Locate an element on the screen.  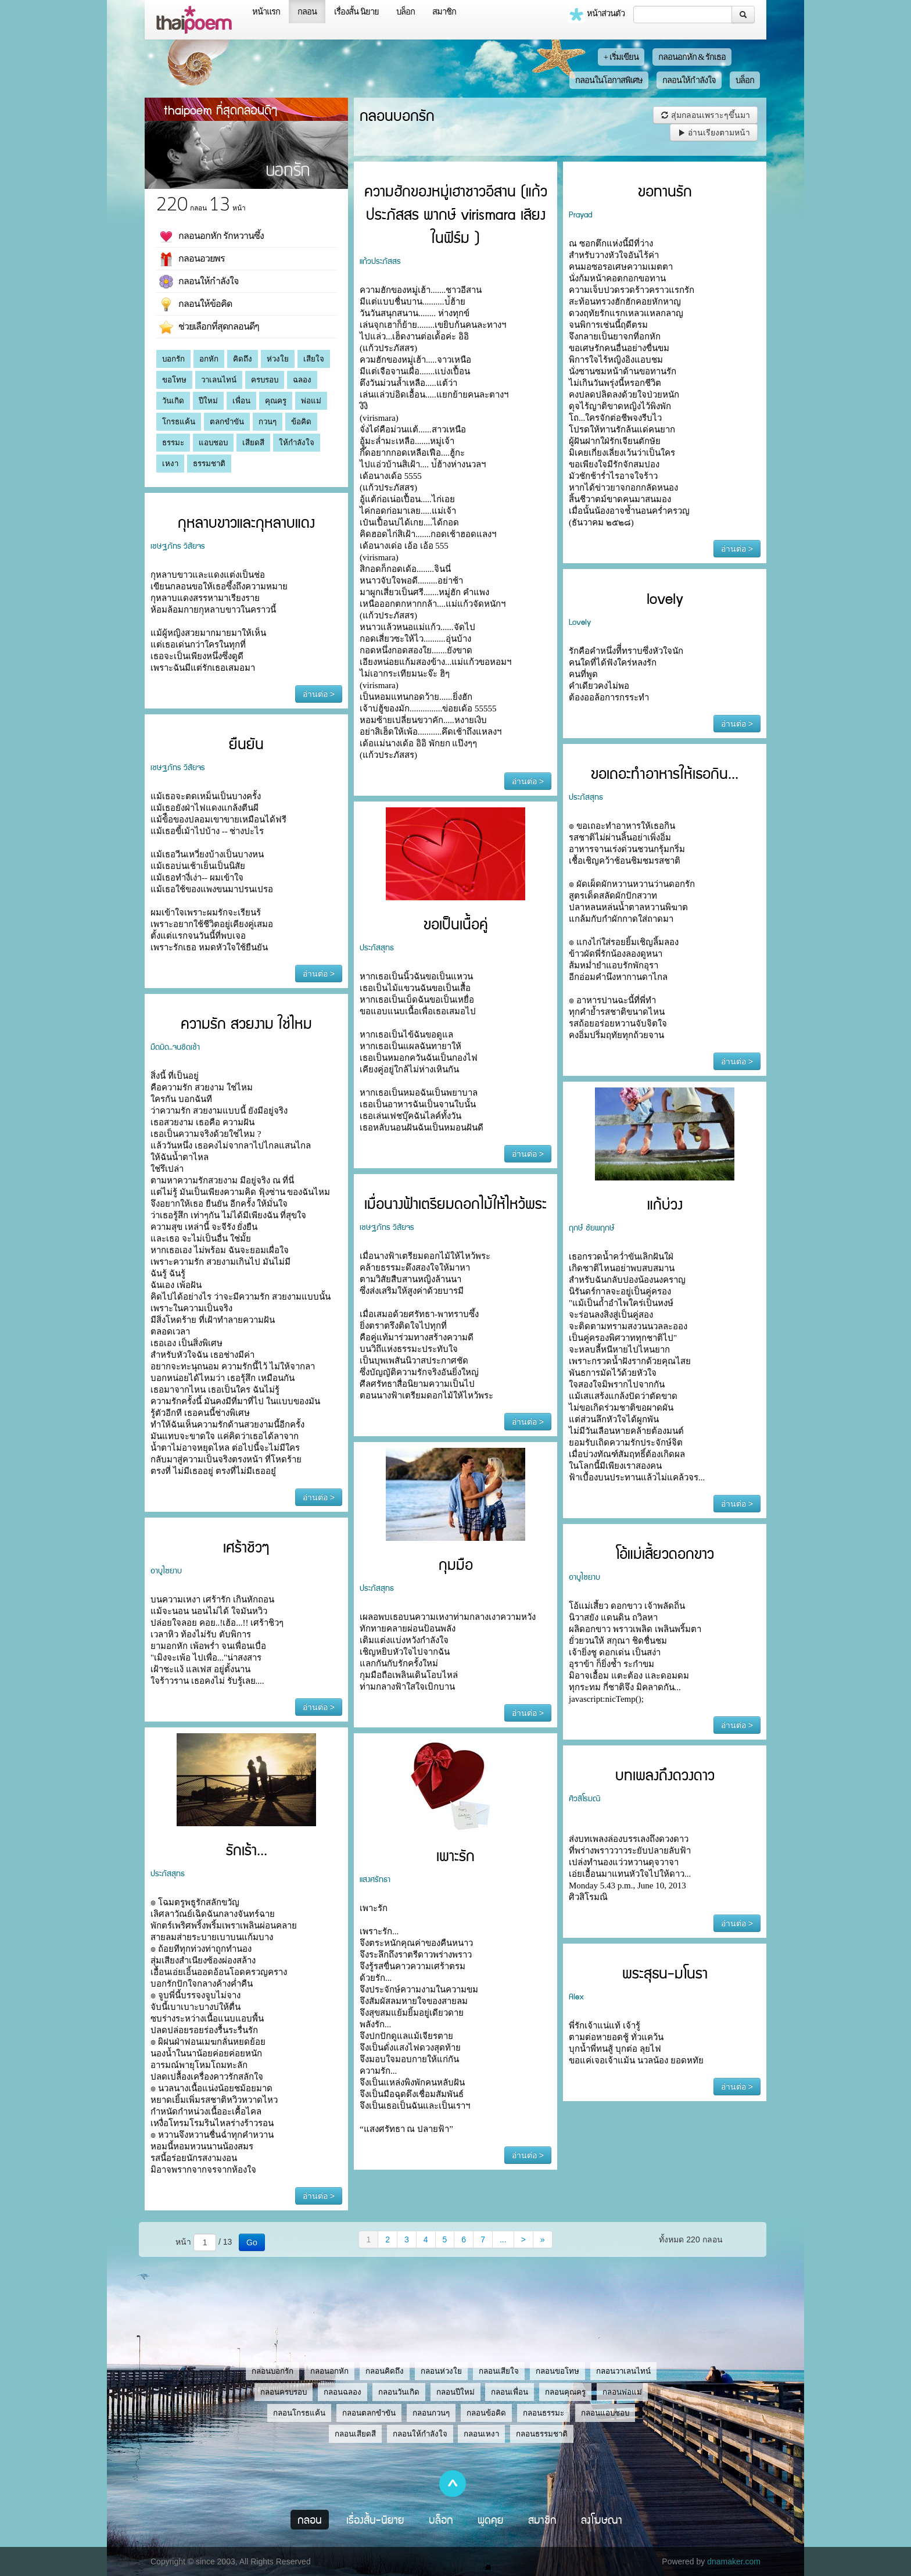
เรื่องสั้น นิยาย is located at coordinates (356, 11).